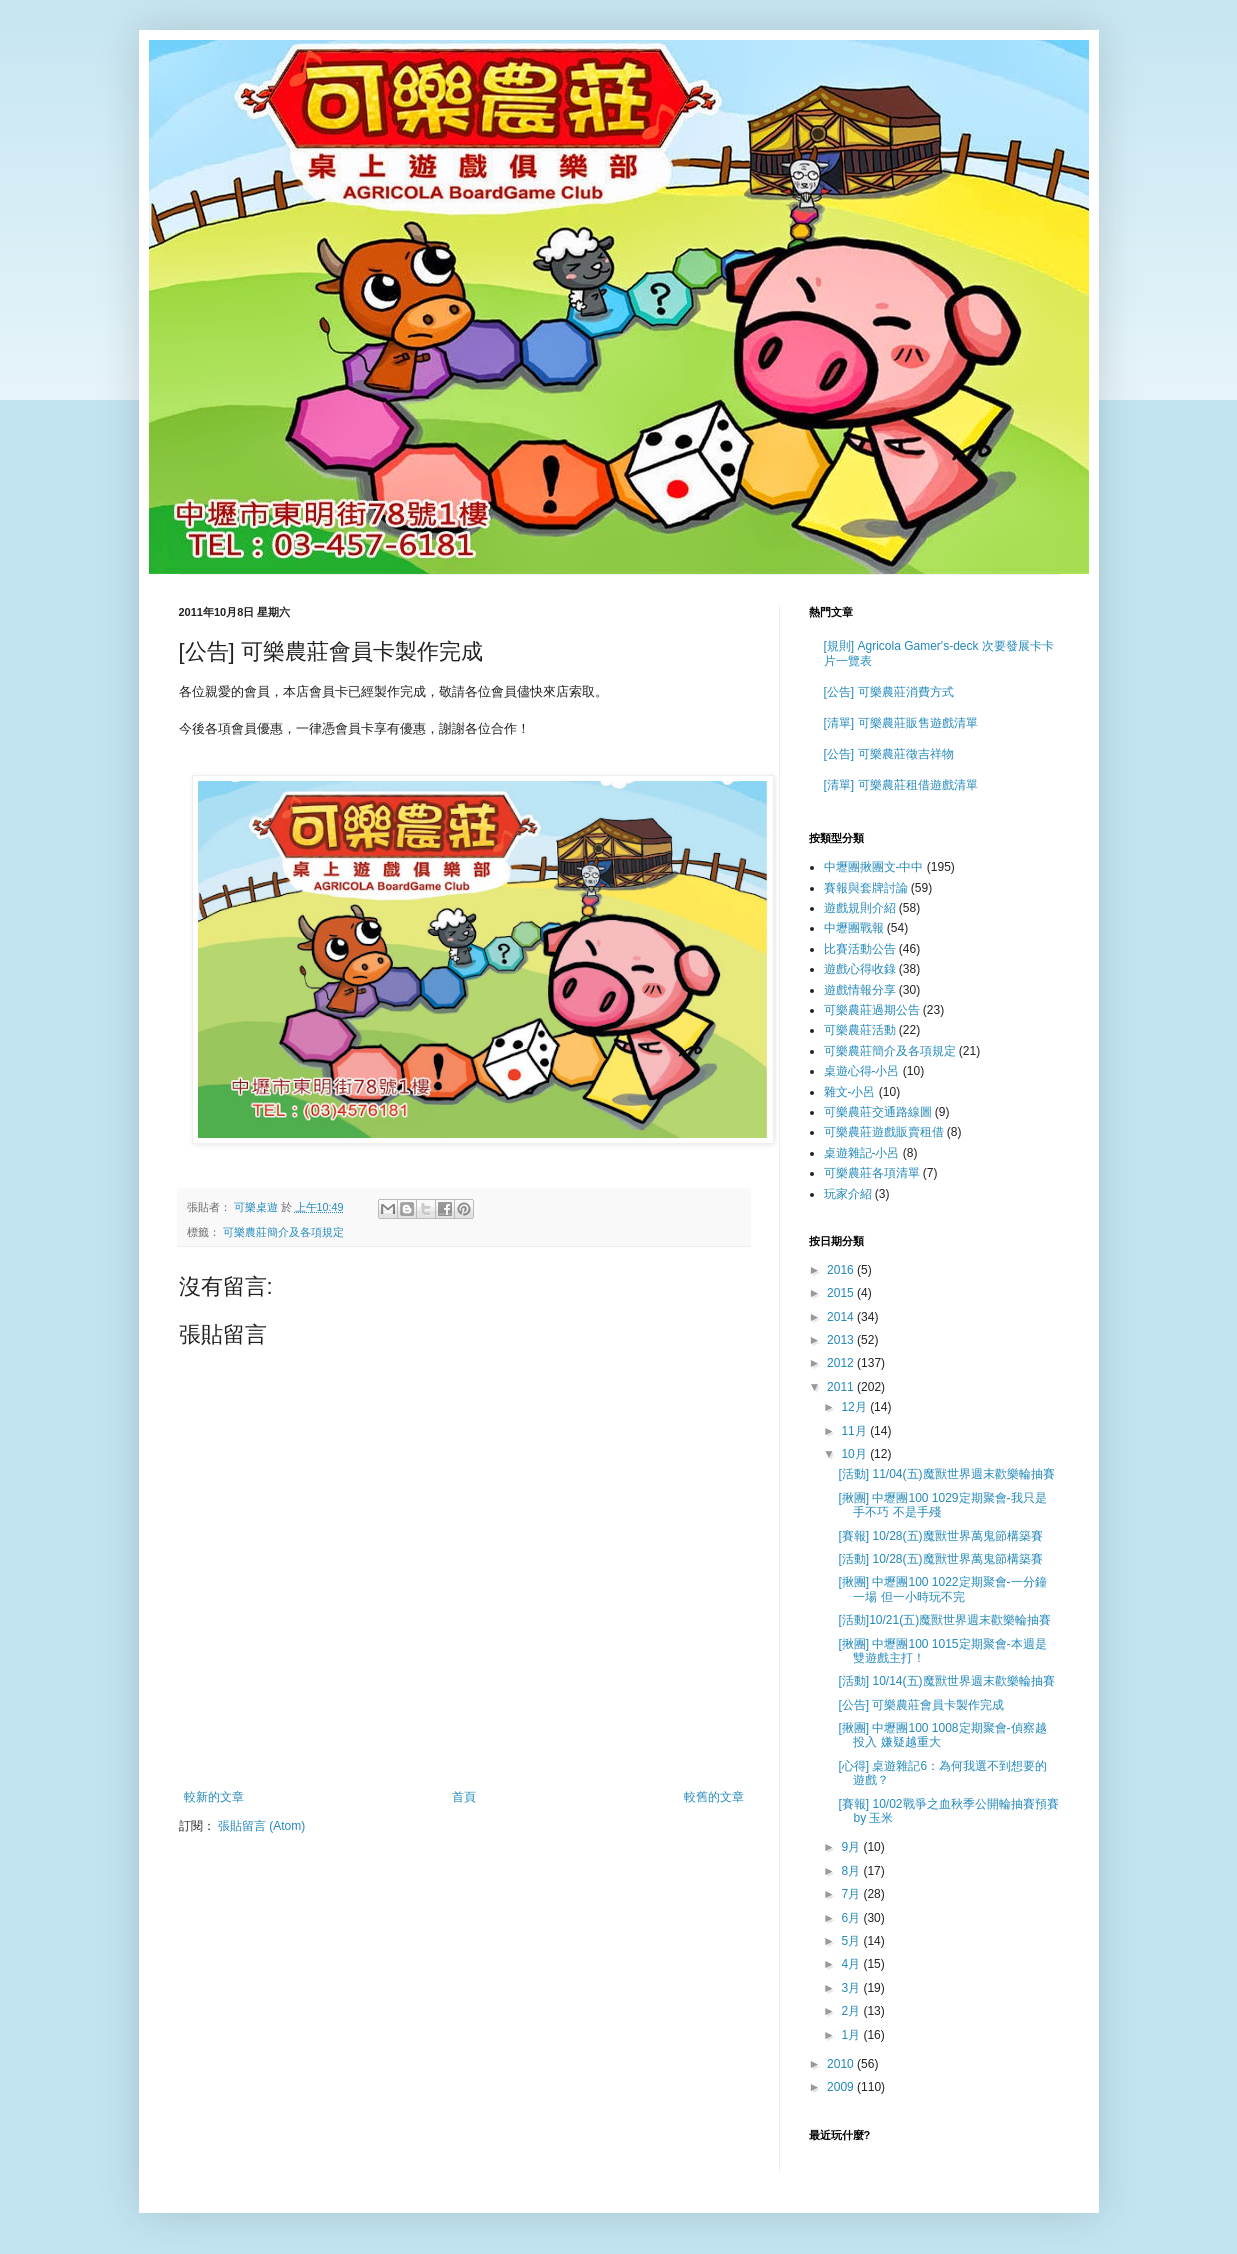  I want to click on 張貼留言 (Atom), so click(261, 1826).